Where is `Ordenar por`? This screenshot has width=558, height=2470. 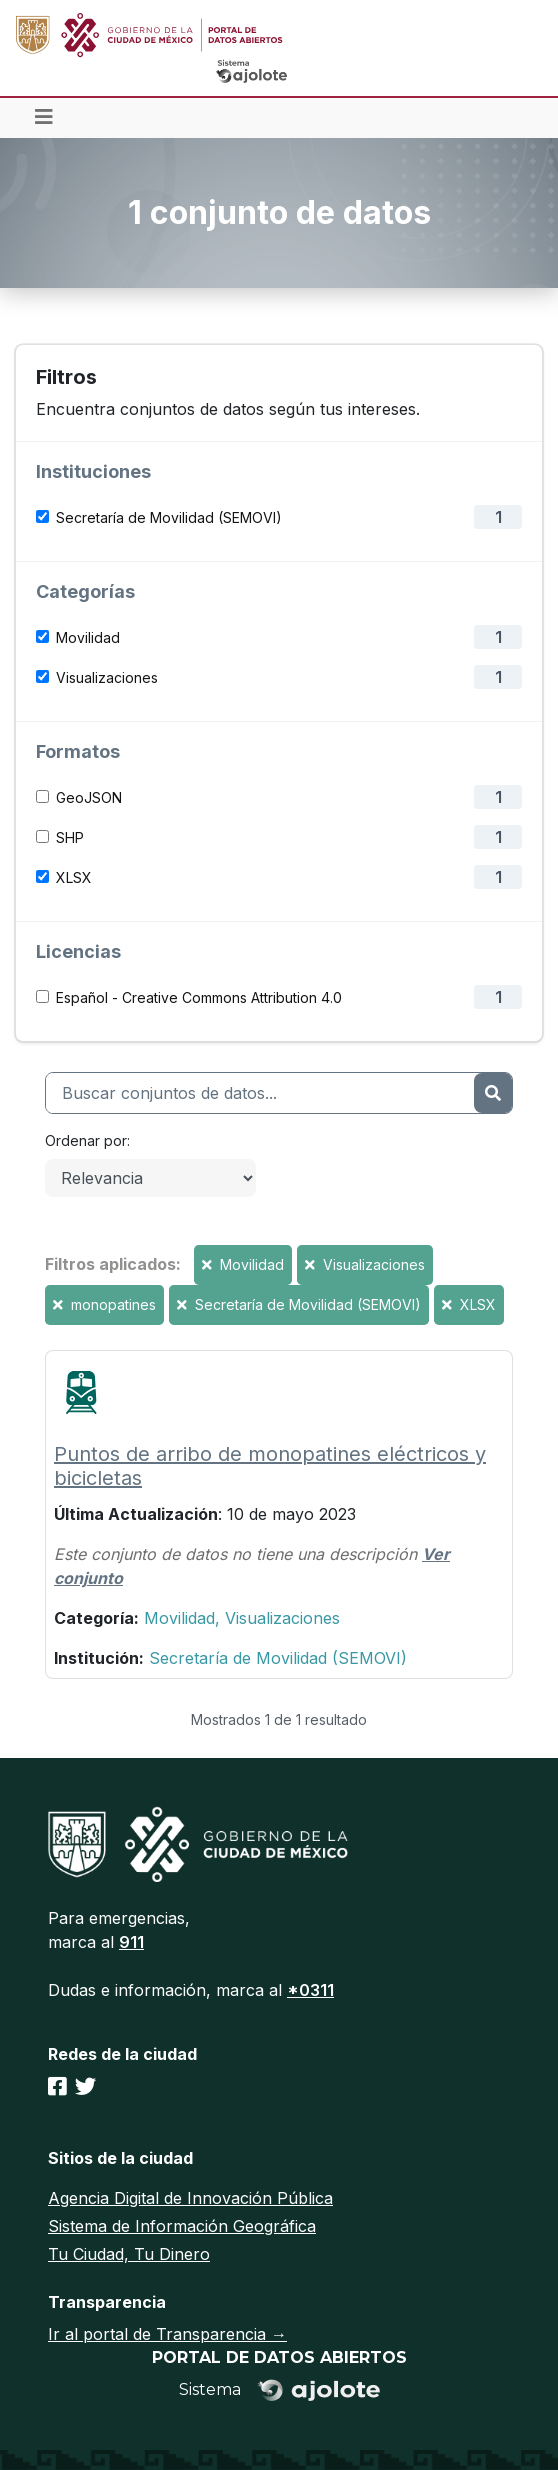
Ordenar por is located at coordinates (86, 1140).